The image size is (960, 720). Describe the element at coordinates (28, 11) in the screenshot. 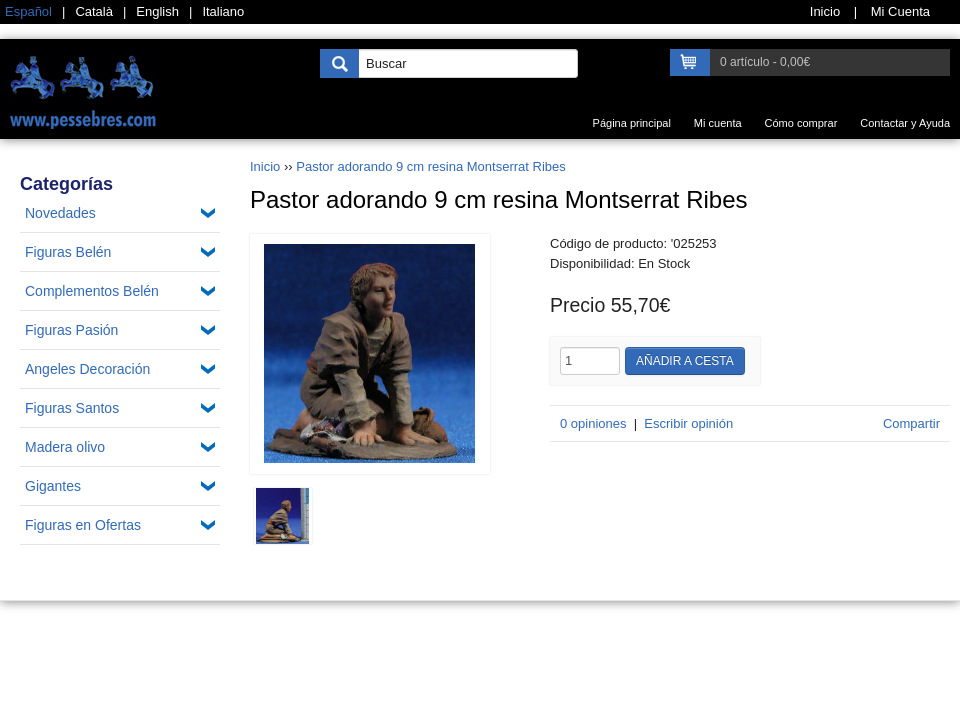

I see `Español` at that location.